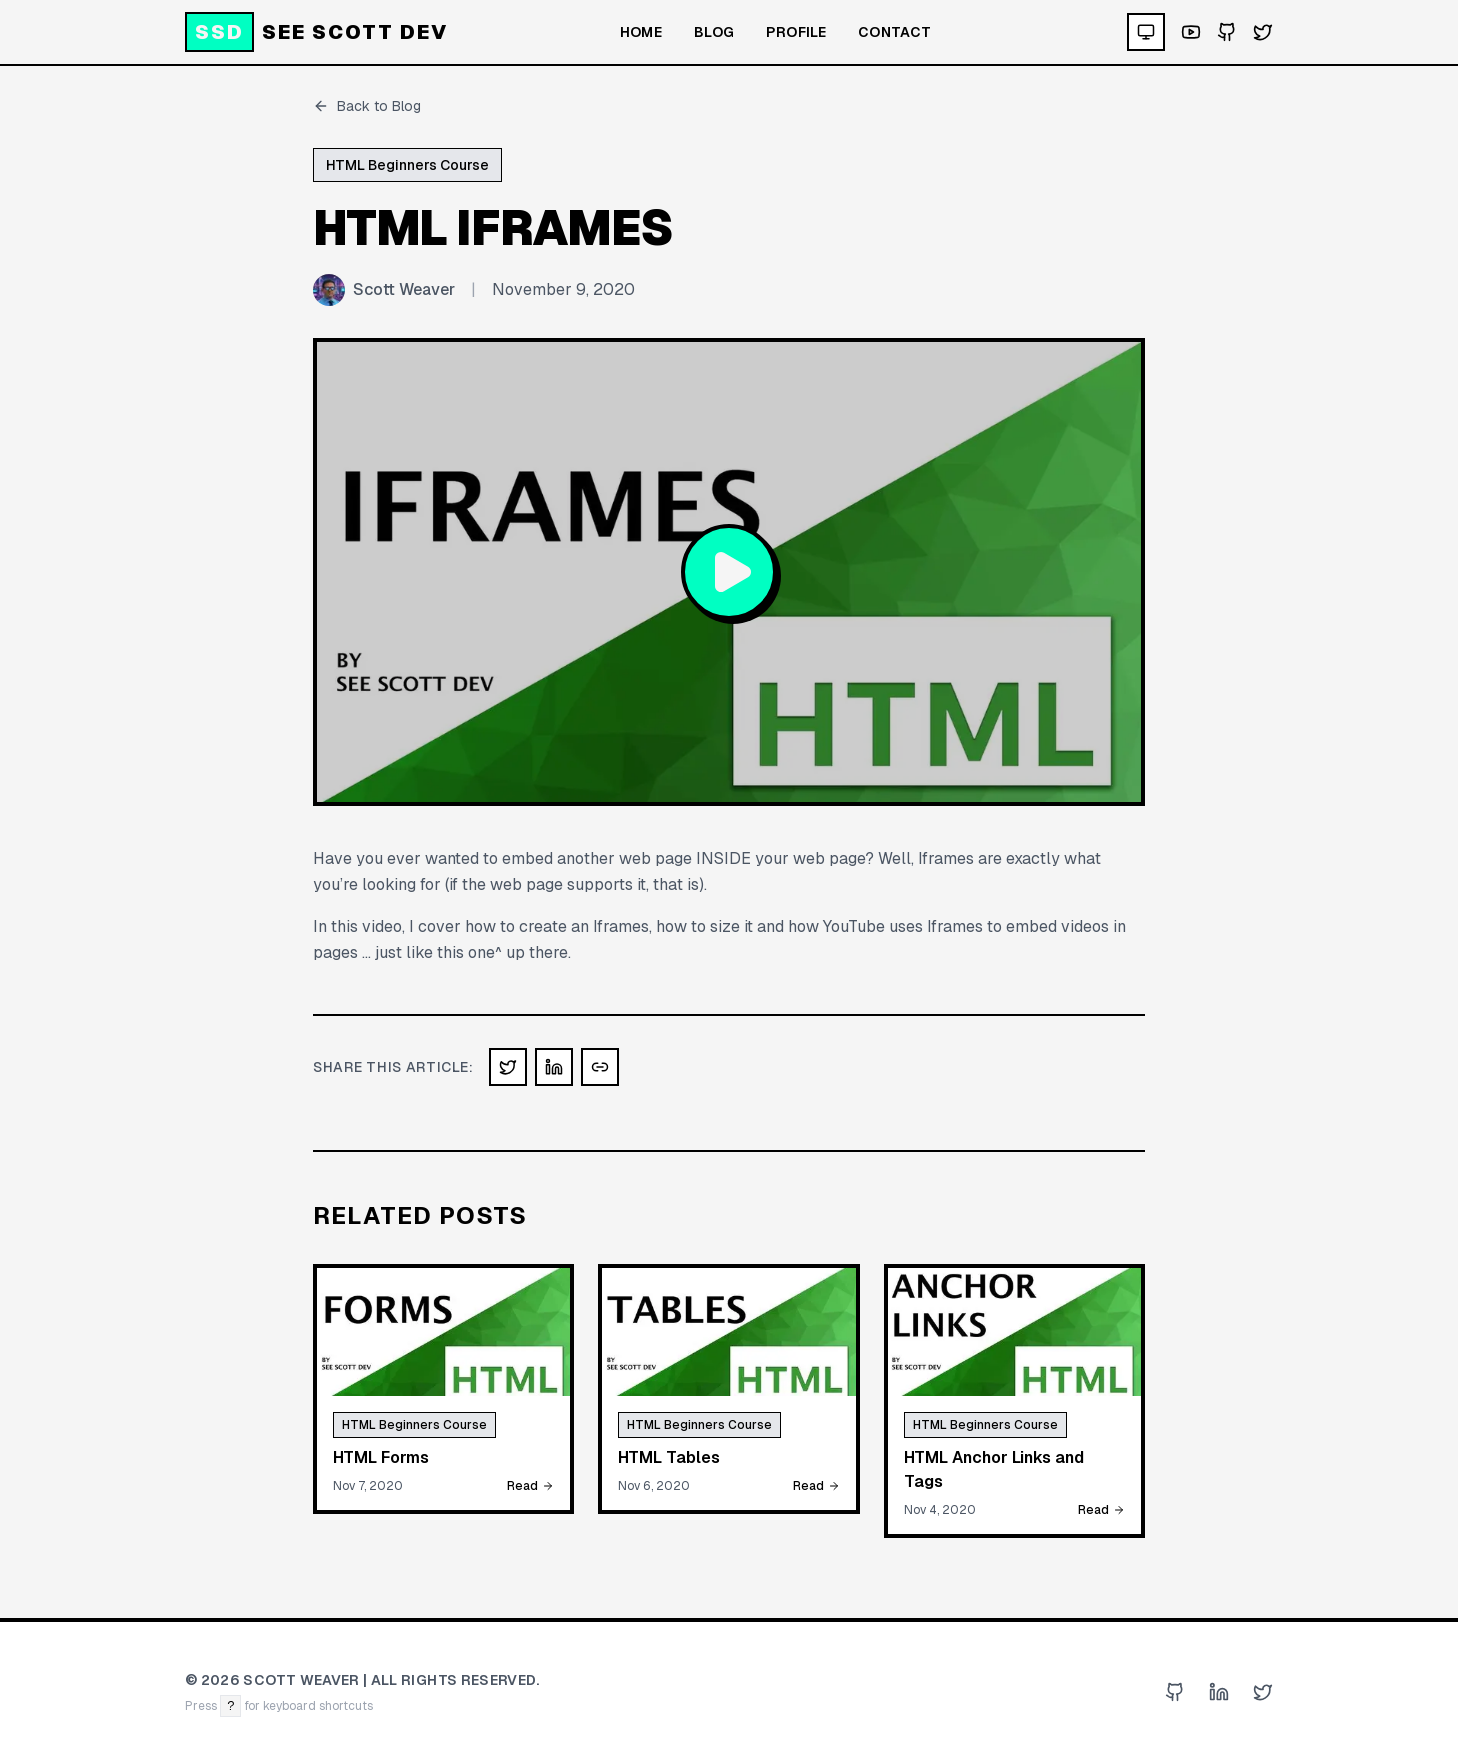 Image resolution: width=1458 pixels, height=1762 pixels. What do you see at coordinates (1219, 1692) in the screenshot?
I see `[Visit my LinkedIn profile]` at bounding box center [1219, 1692].